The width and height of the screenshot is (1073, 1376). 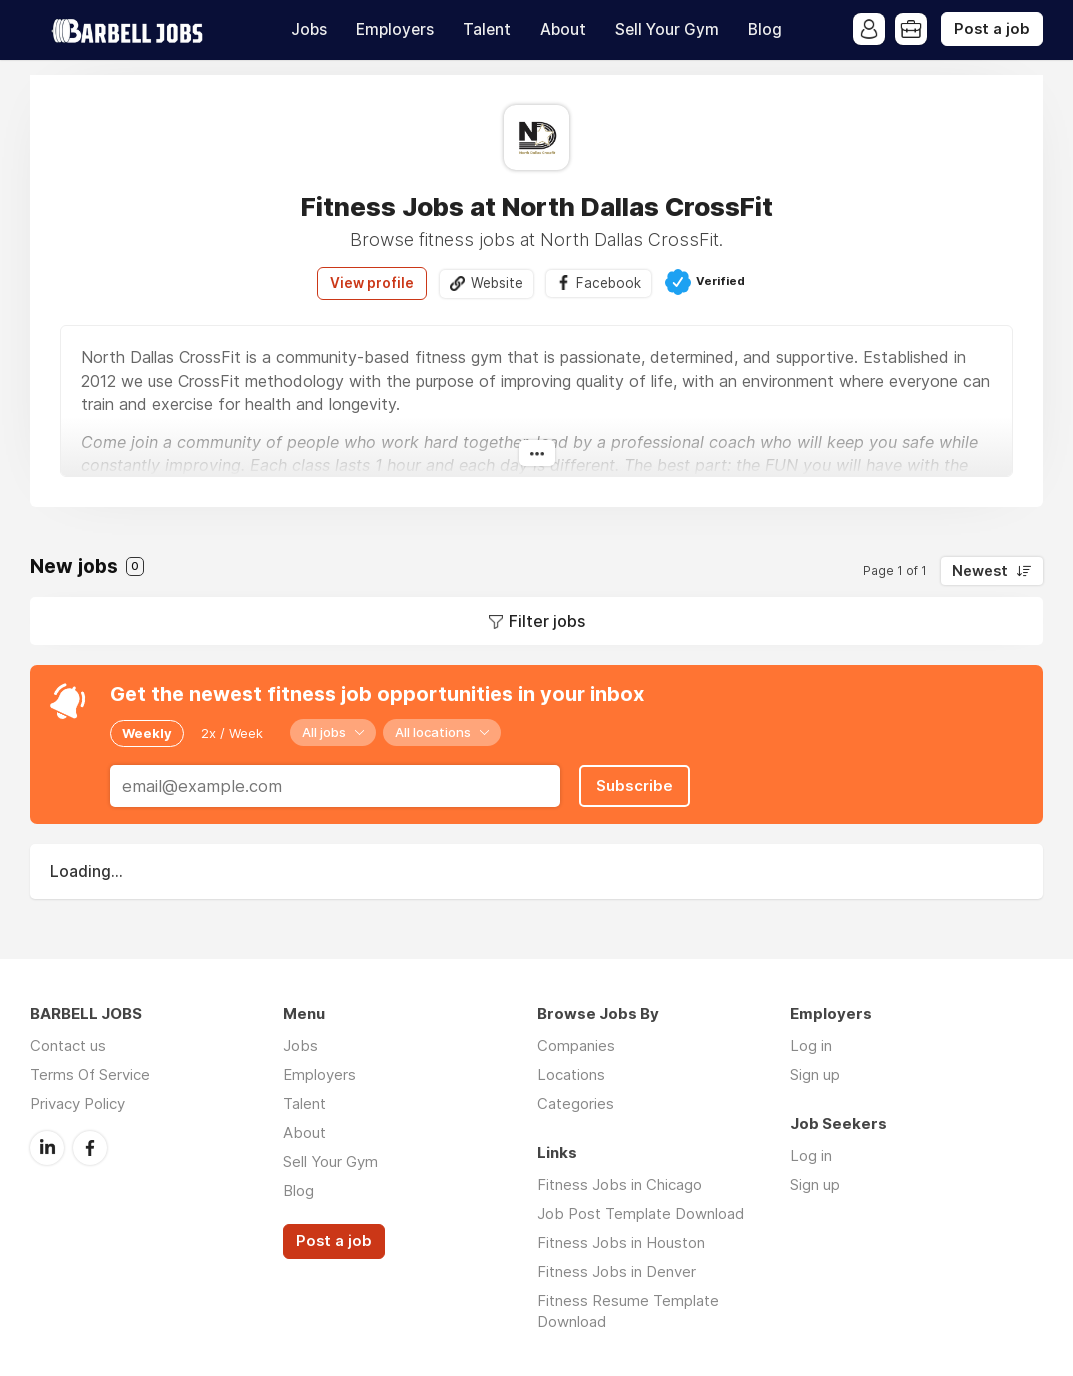 I want to click on Employers, so click(x=395, y=29).